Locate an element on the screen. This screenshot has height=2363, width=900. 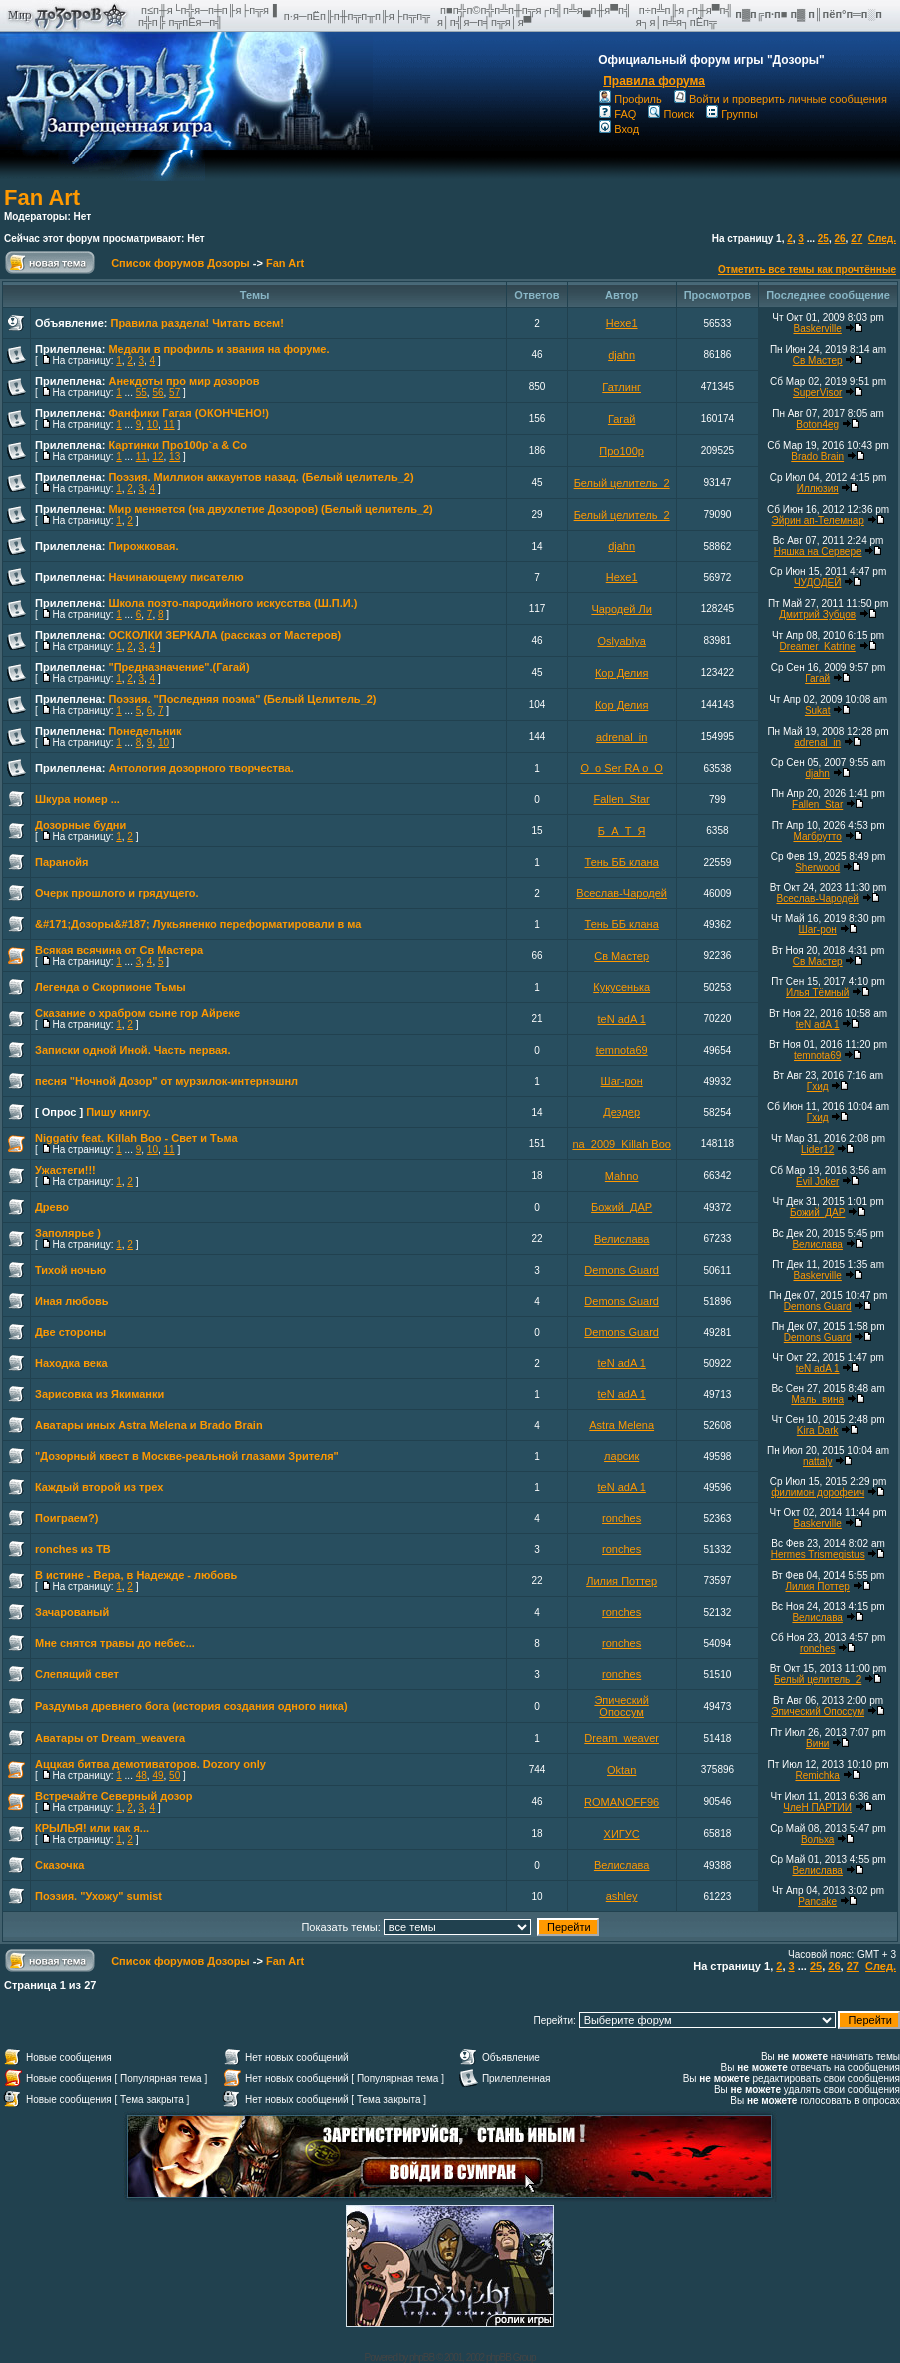
п▓п╔п·п■ п▓ п║пёп°п═п░п is located at coordinates (810, 14).